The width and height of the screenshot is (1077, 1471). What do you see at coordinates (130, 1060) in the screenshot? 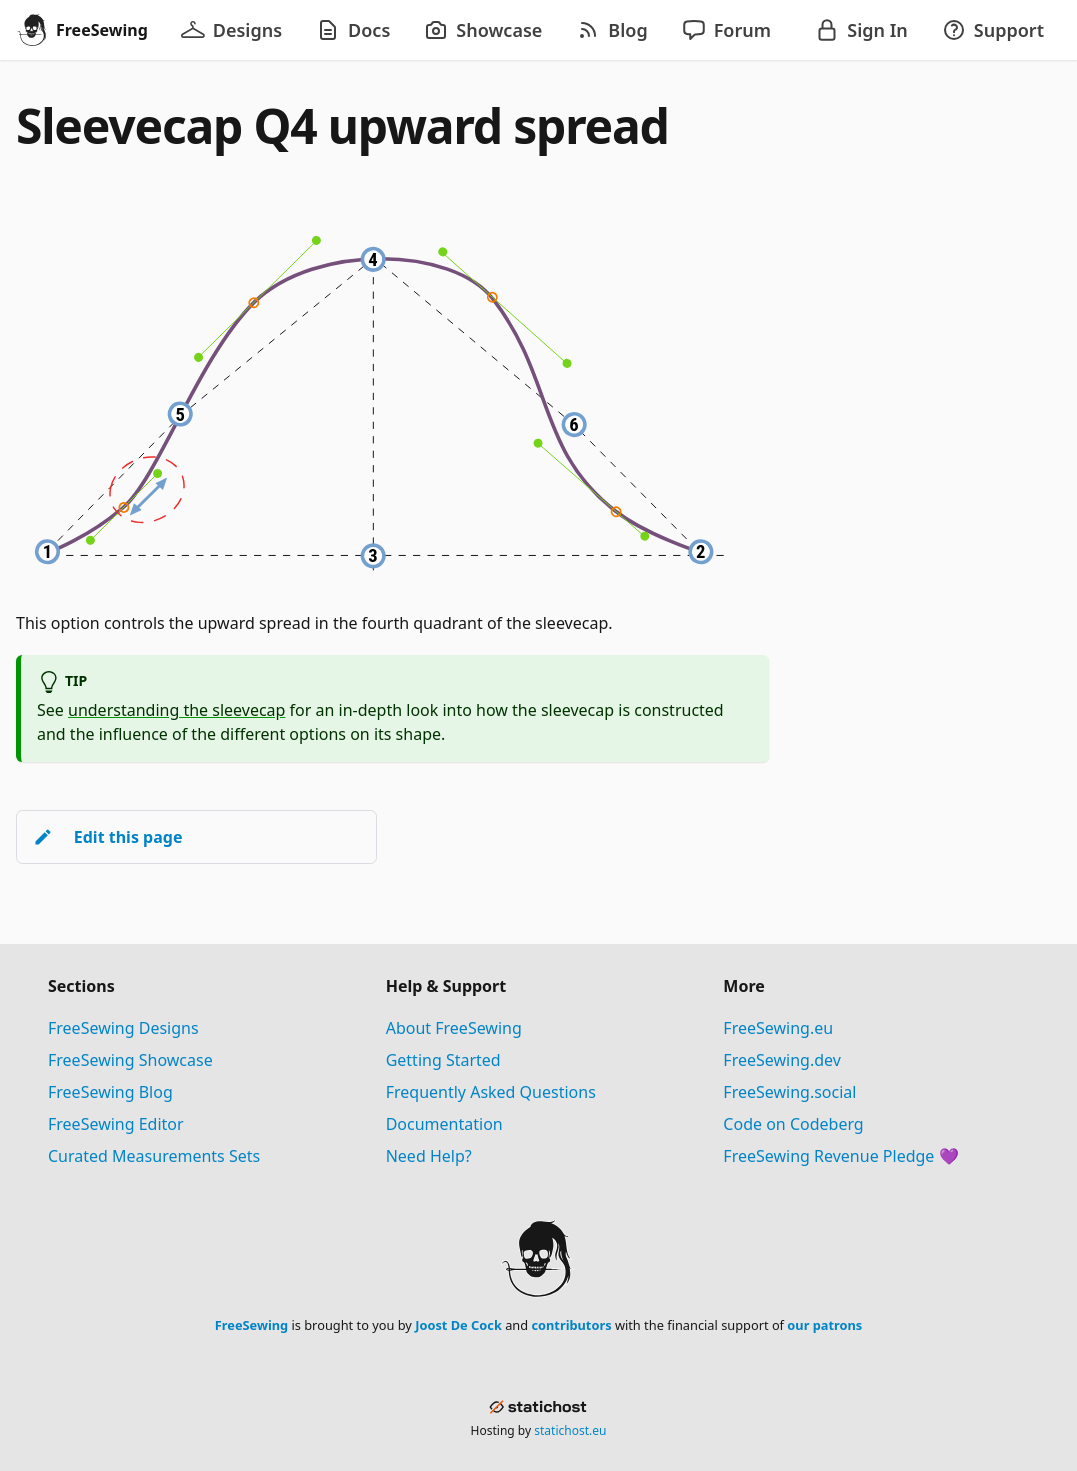
I see `FreeSewing Showcase` at bounding box center [130, 1060].